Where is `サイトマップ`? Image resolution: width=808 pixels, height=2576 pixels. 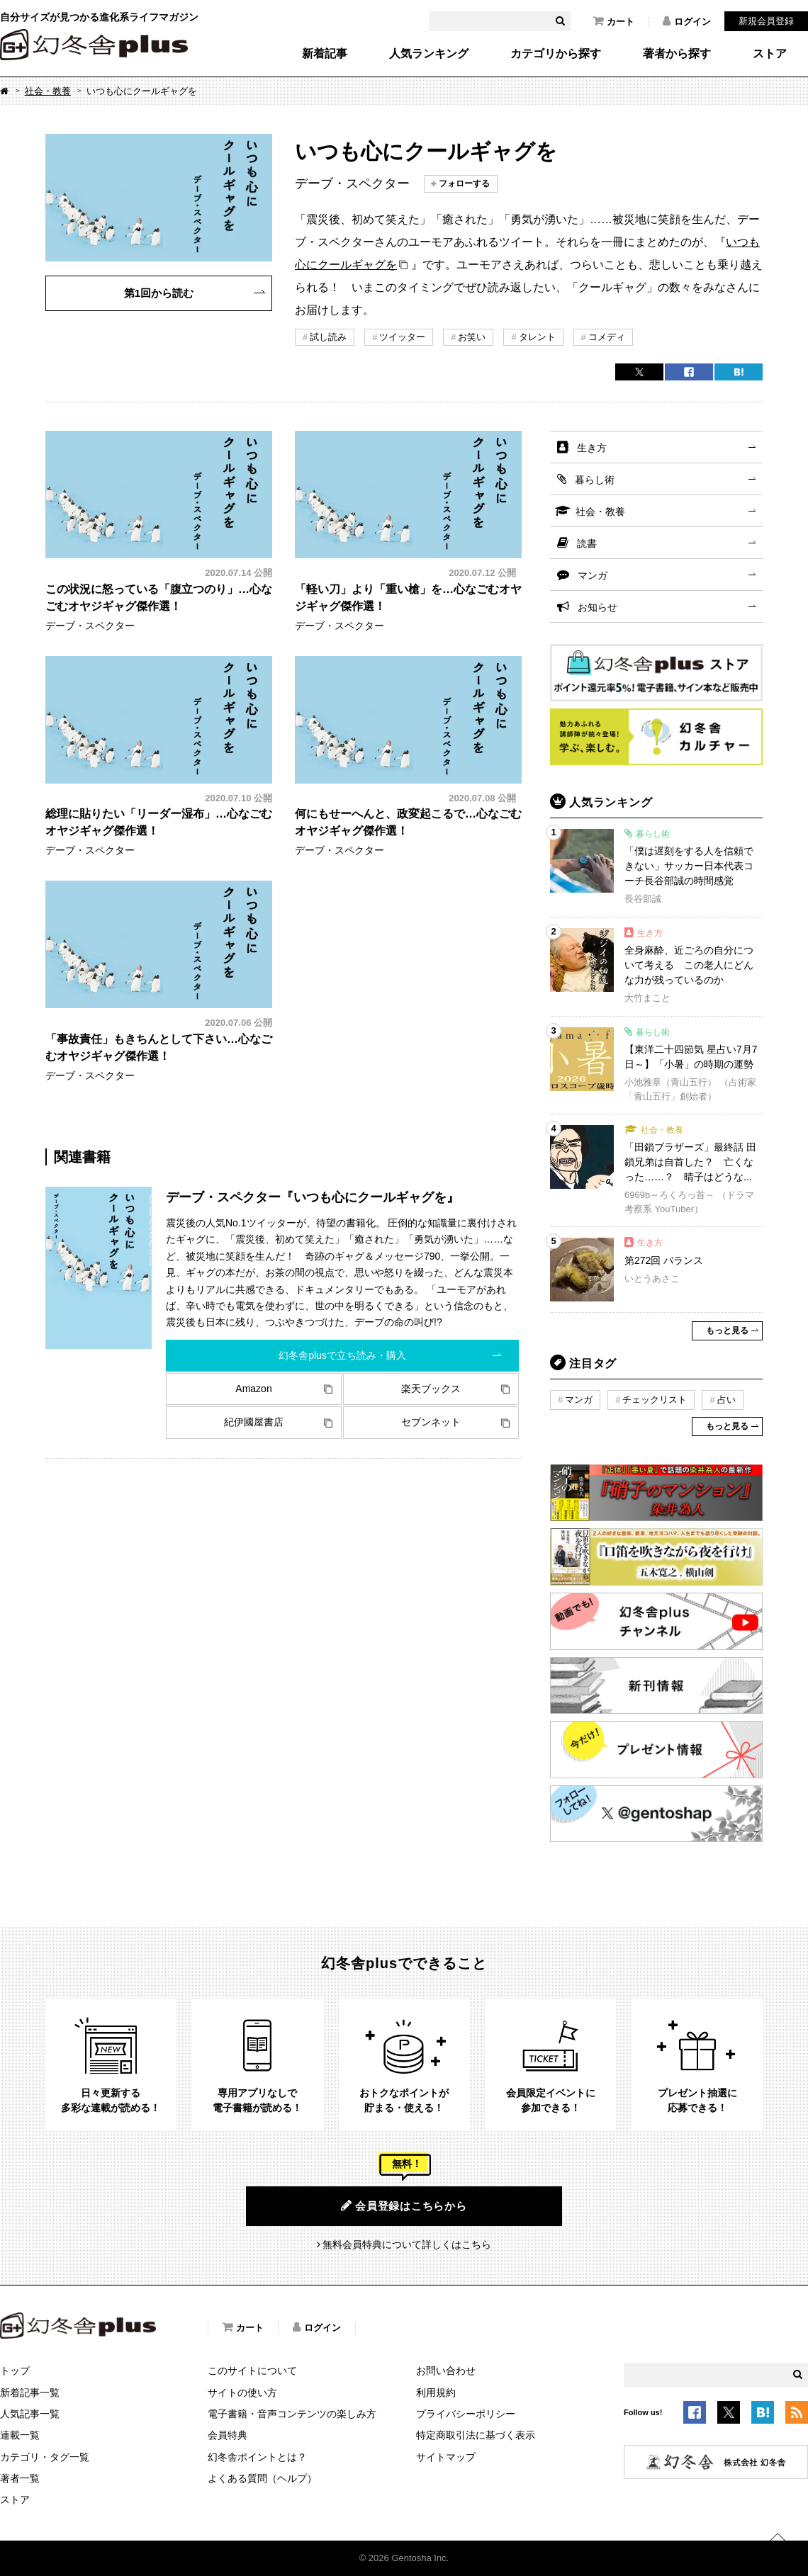
サイトマップ is located at coordinates (446, 2457).